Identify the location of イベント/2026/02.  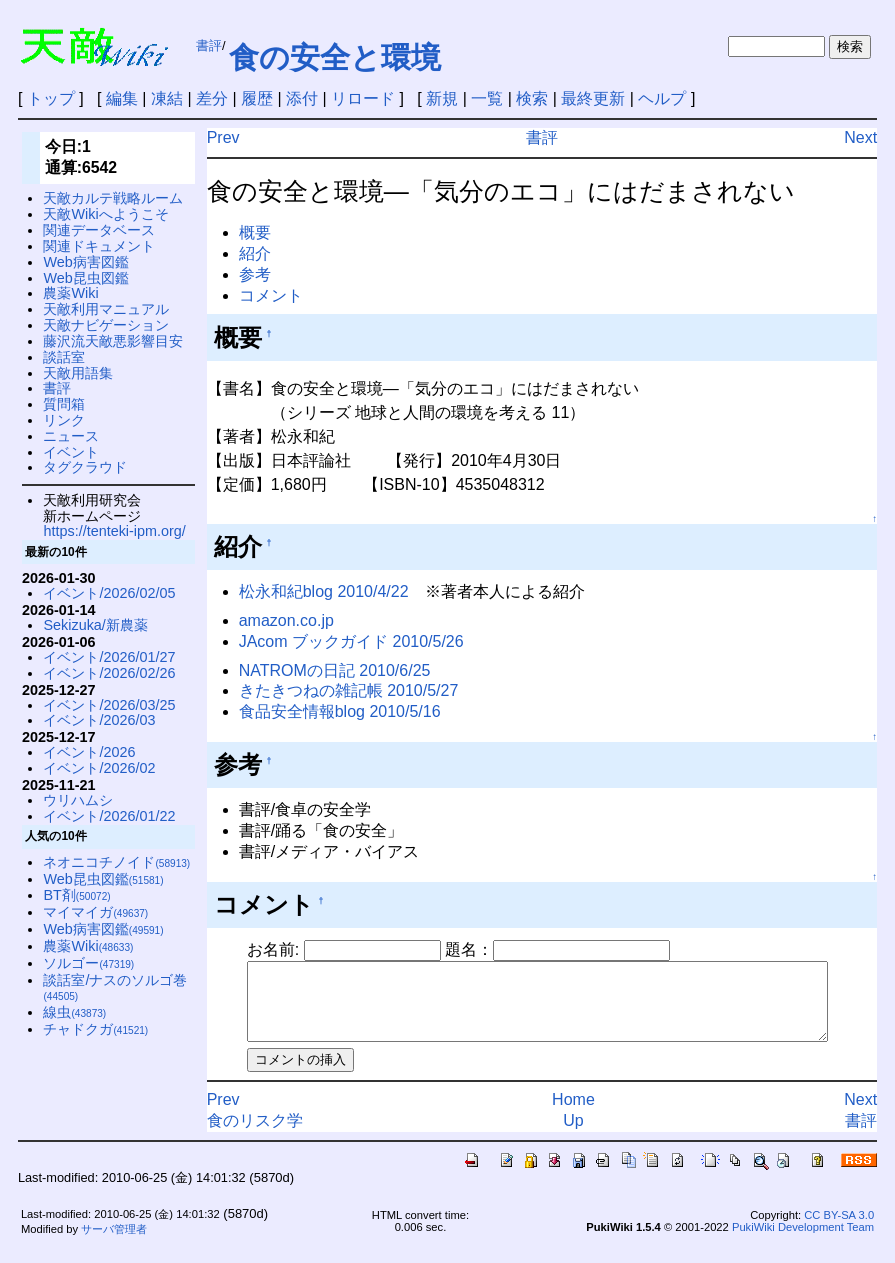
(99, 768).